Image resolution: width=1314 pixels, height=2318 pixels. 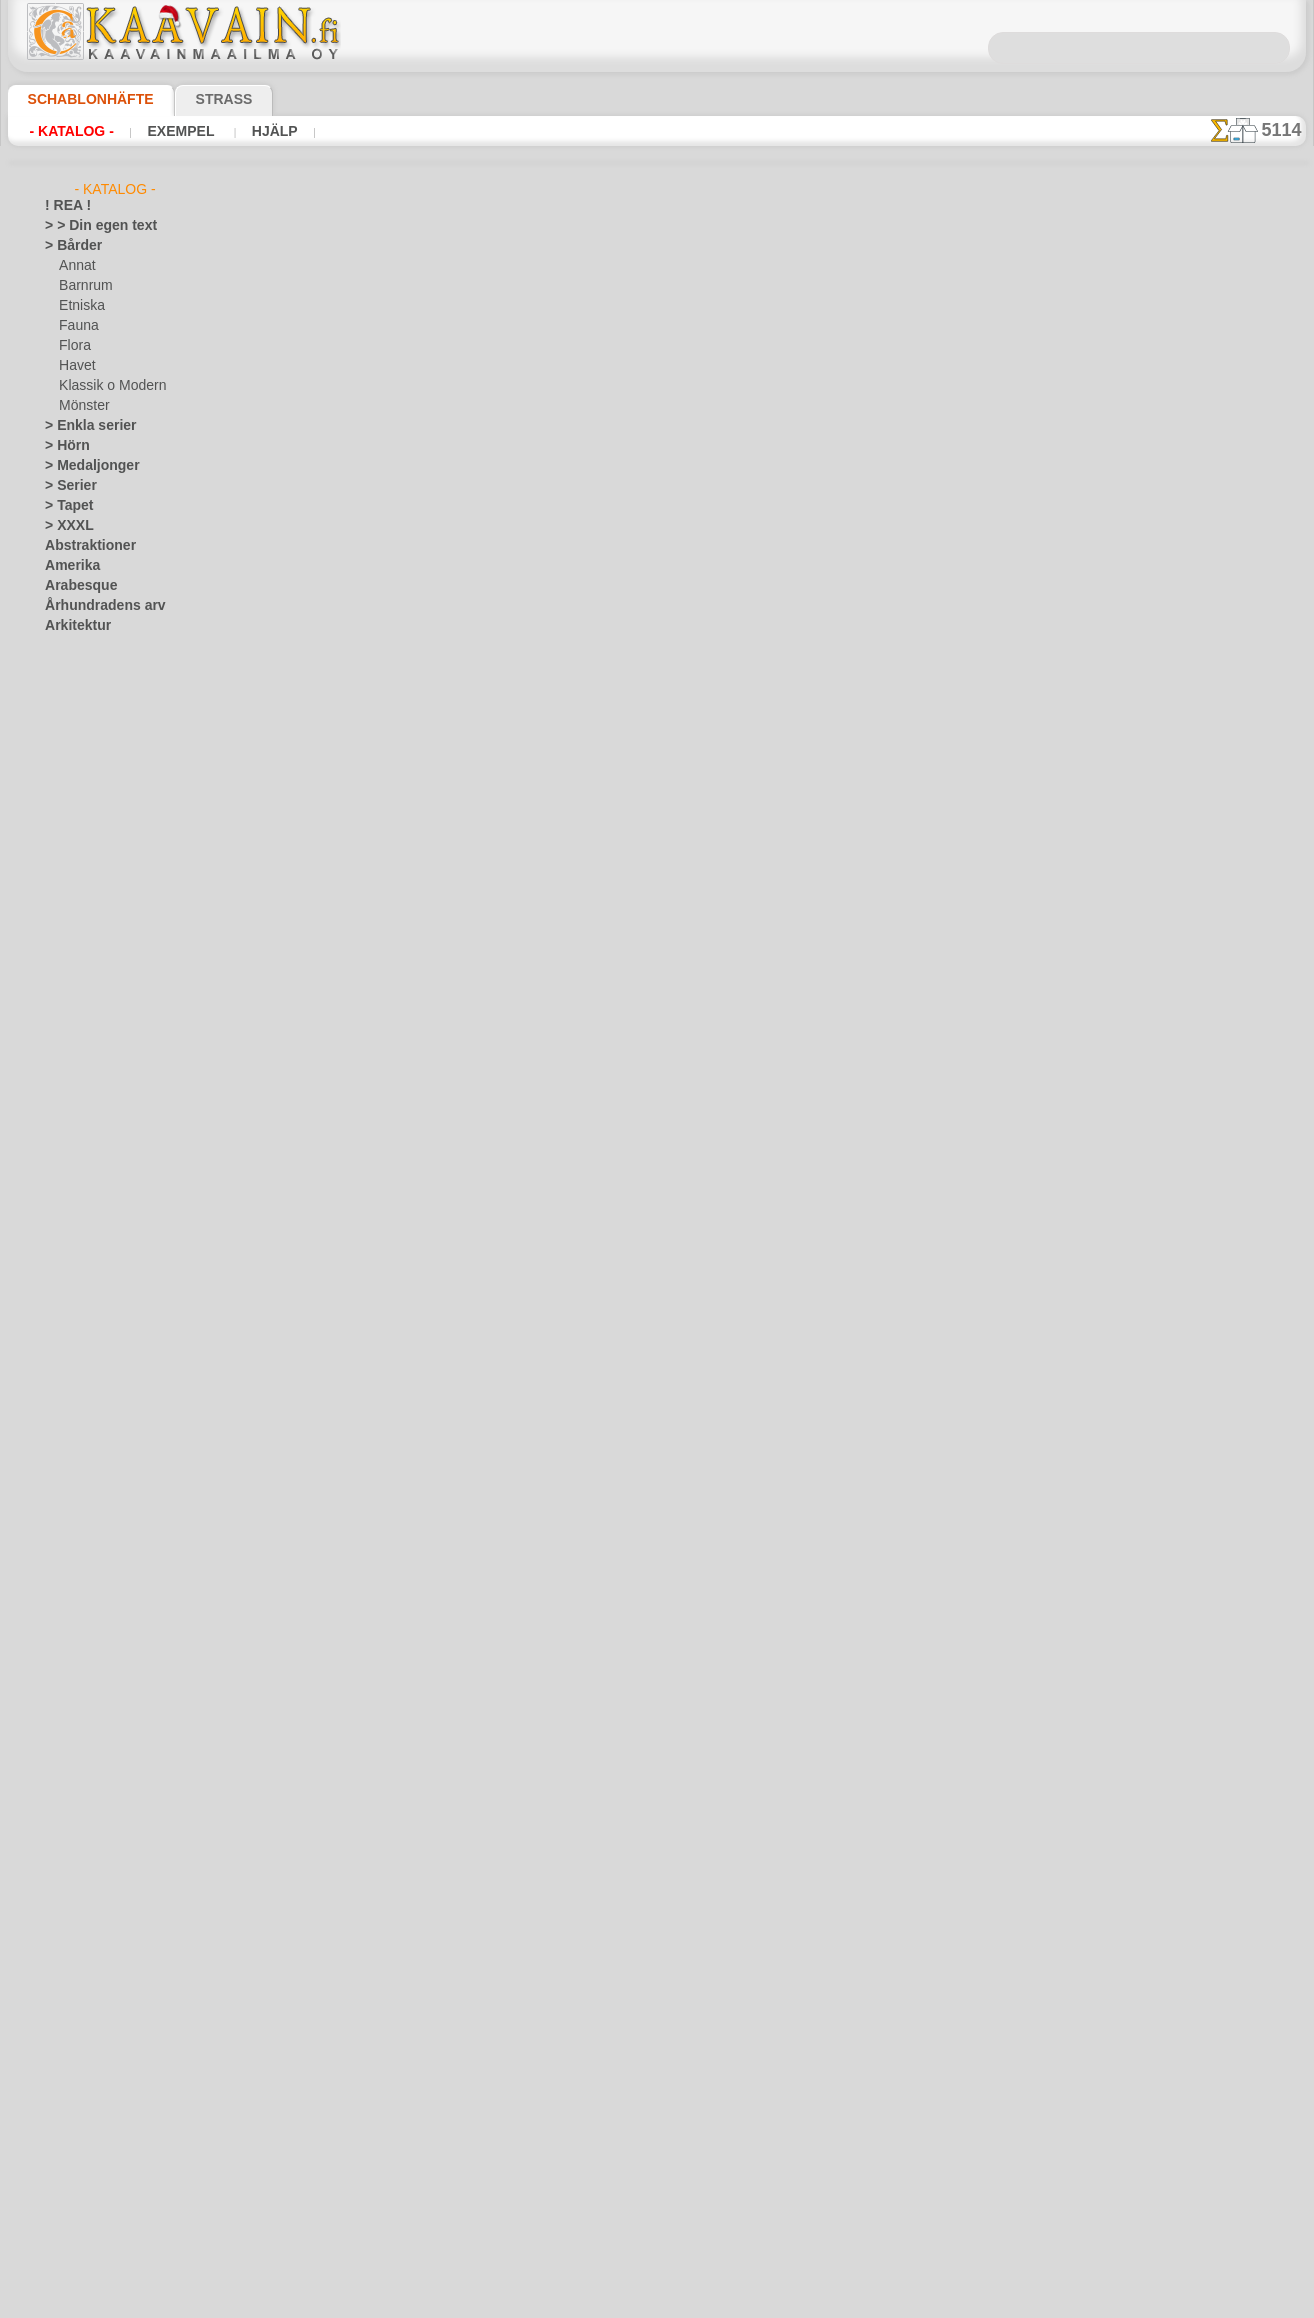 What do you see at coordinates (88, 2166) in the screenshot?
I see `[ETNISKA]` at bounding box center [88, 2166].